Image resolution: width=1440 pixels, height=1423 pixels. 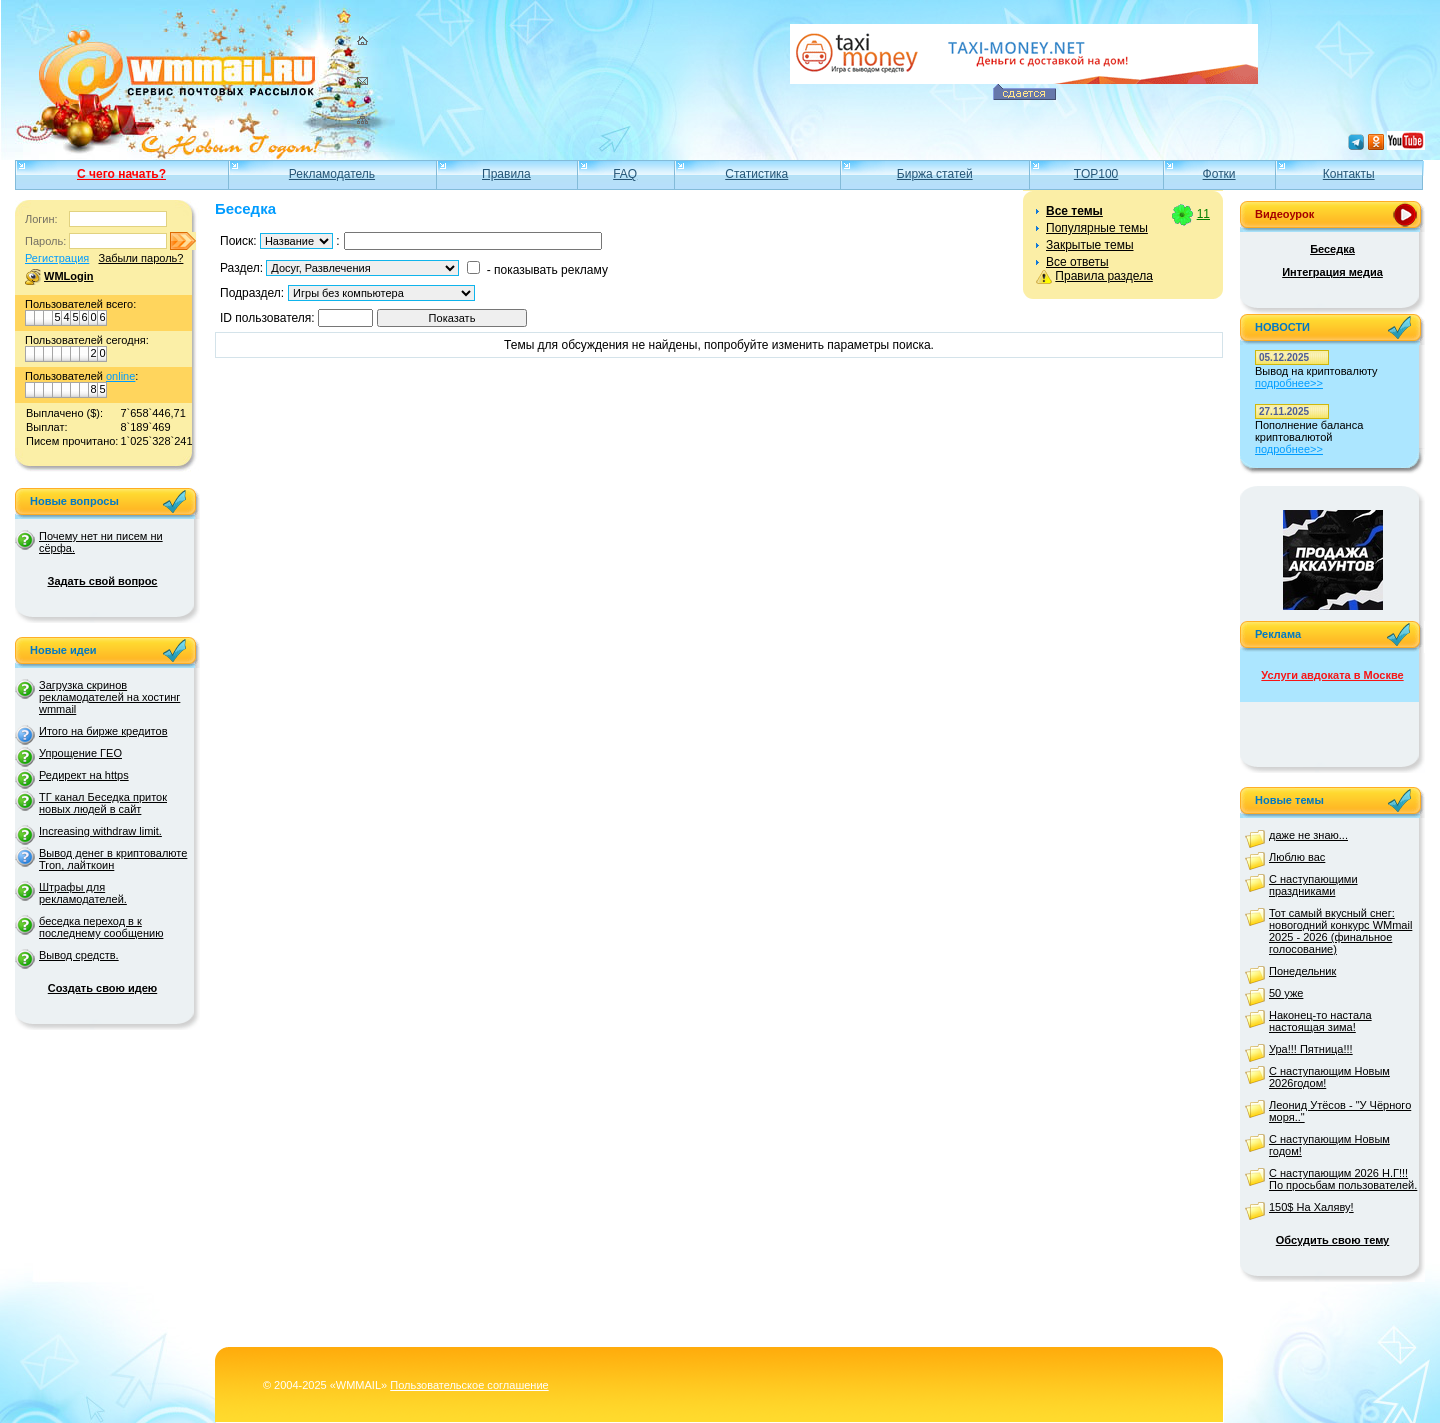 I want to click on Правила раздела, so click(x=1103, y=276).